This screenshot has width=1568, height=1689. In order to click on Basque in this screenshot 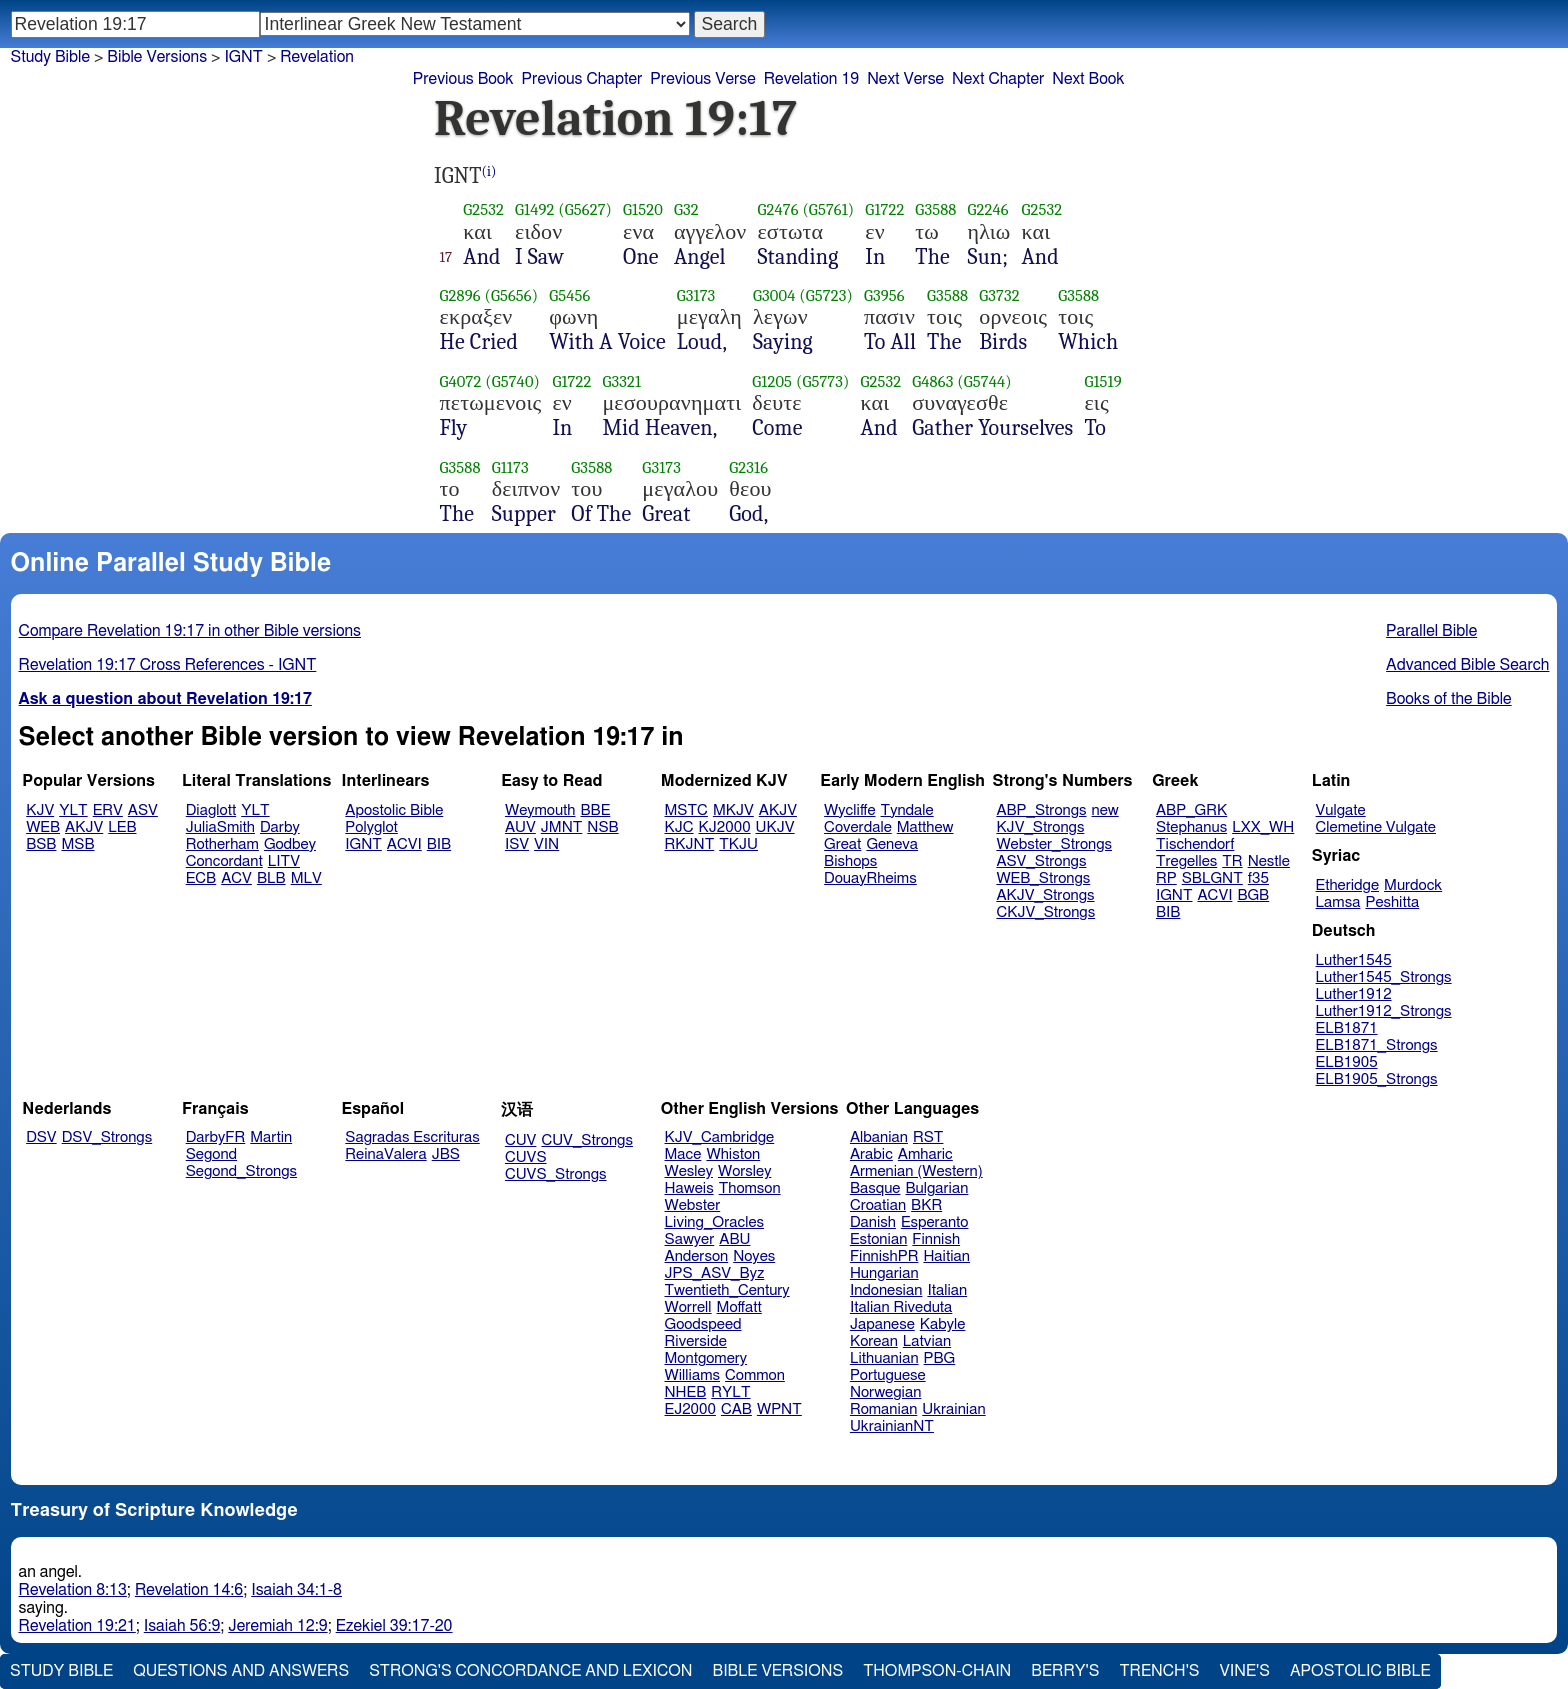, I will do `click(875, 1188)`.